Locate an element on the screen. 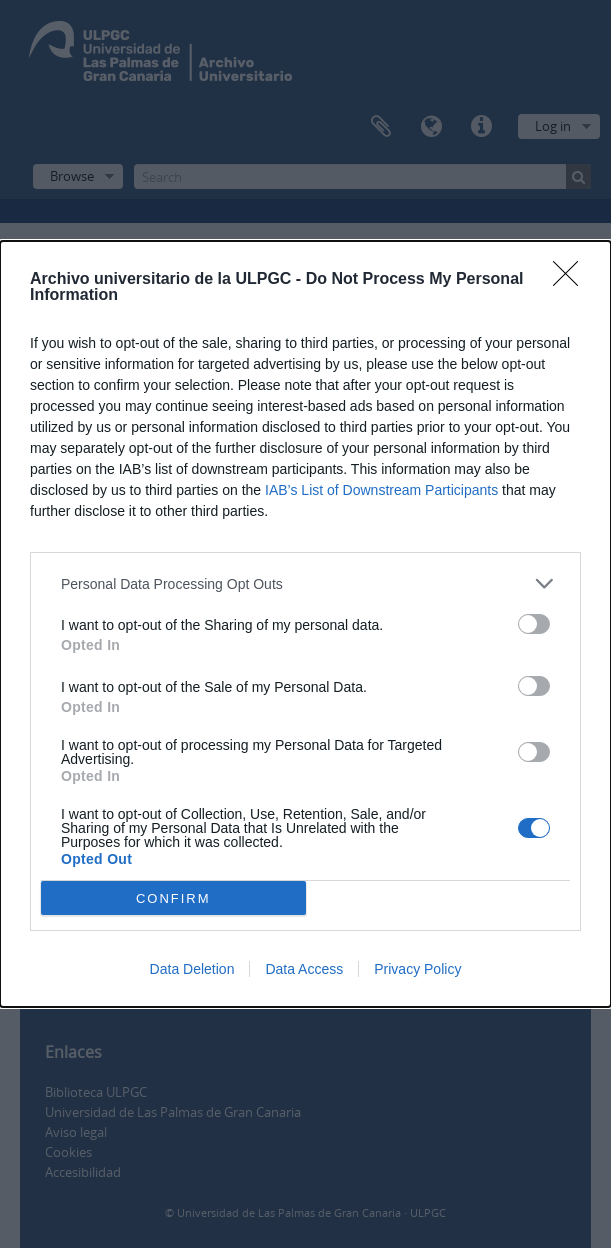 This screenshot has width=611, height=1248. [Close] is located at coordinates (572, 280).